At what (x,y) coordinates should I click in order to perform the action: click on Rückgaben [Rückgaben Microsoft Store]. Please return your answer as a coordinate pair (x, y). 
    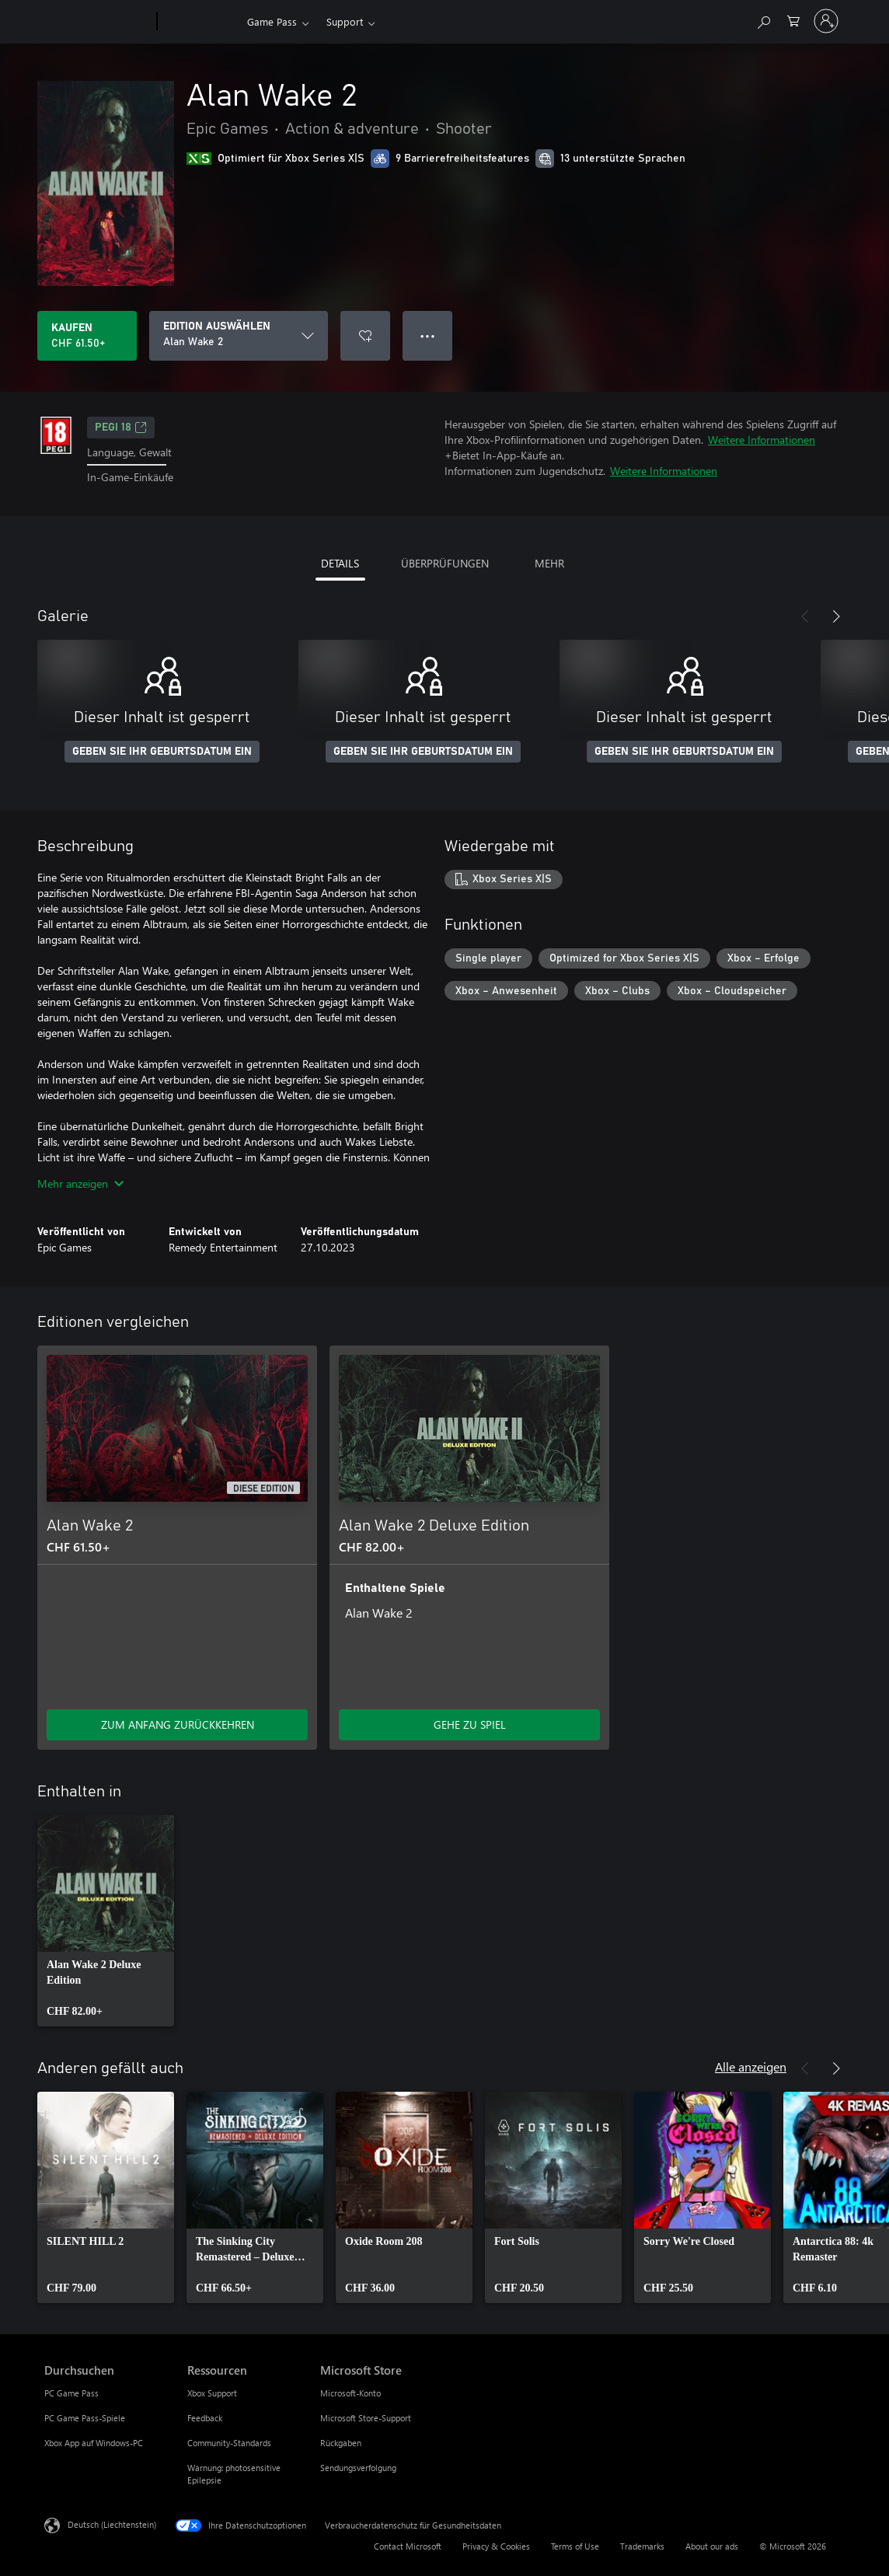
    Looking at the image, I should click on (340, 2443).